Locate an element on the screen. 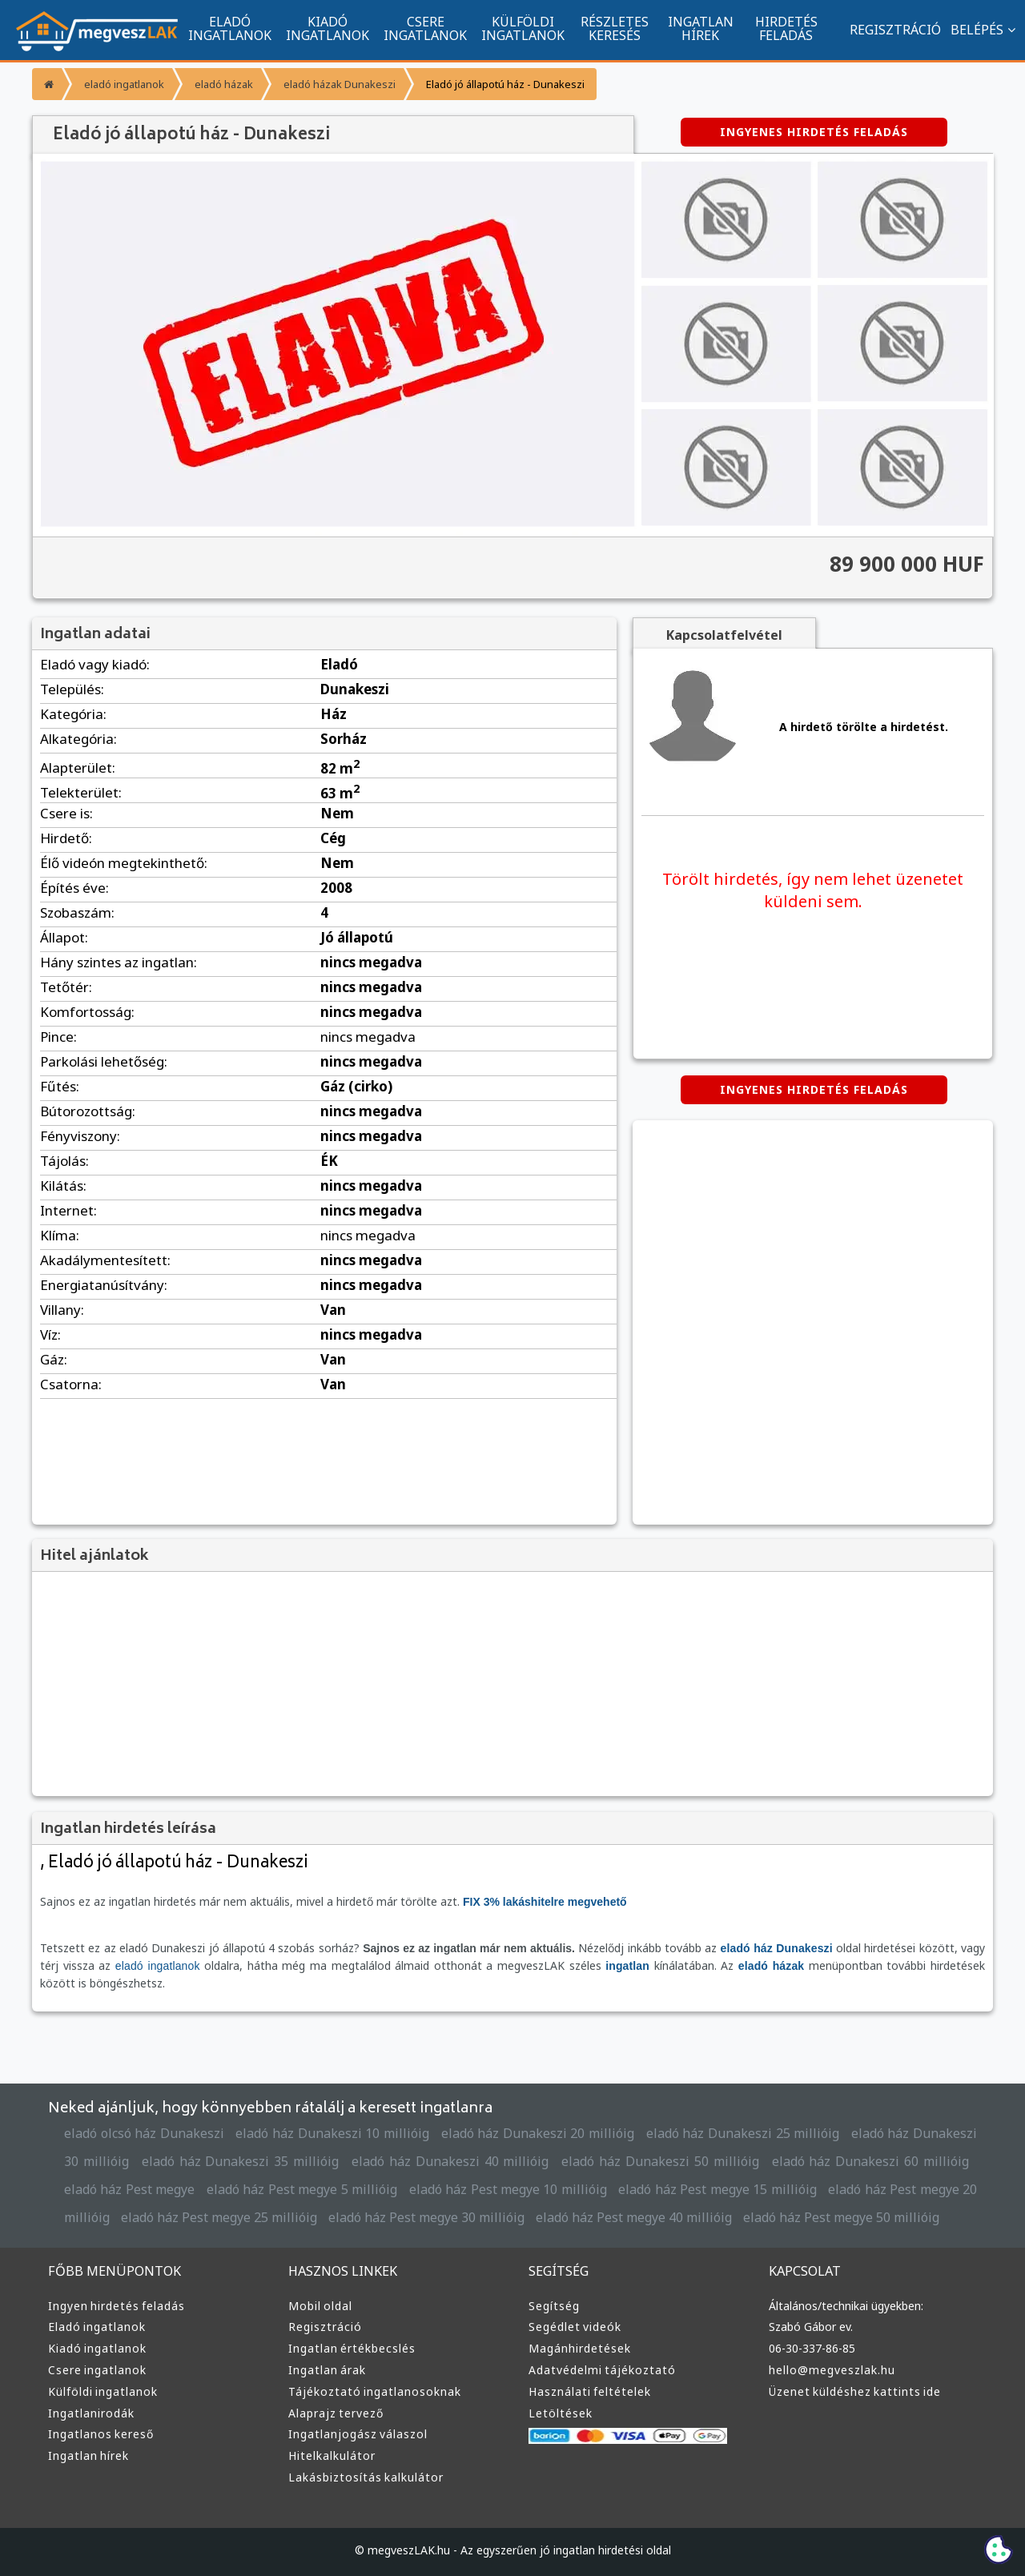 The image size is (1025, 2576). Regisztráció is located at coordinates (324, 2327).